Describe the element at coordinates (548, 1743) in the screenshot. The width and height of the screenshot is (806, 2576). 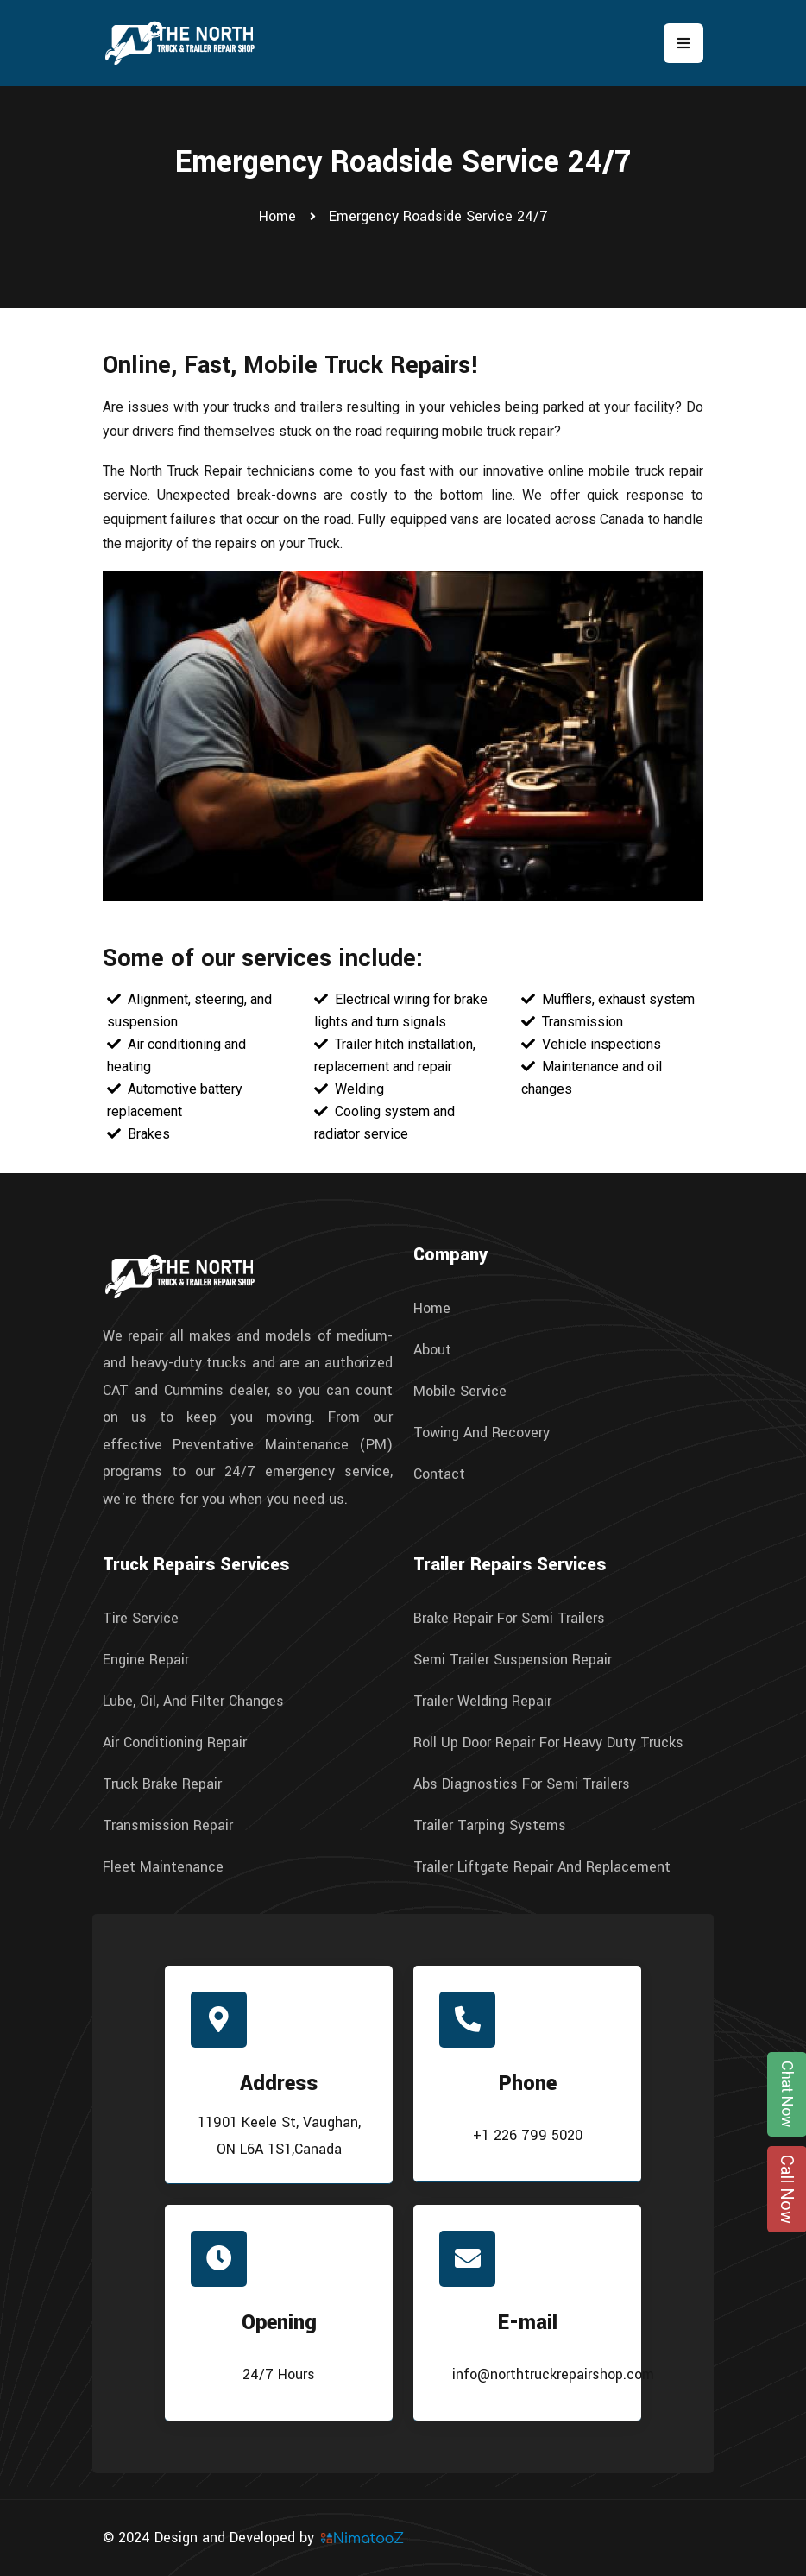
I see `Roll Up Door Repair For Heavy Duty Trucks` at that location.